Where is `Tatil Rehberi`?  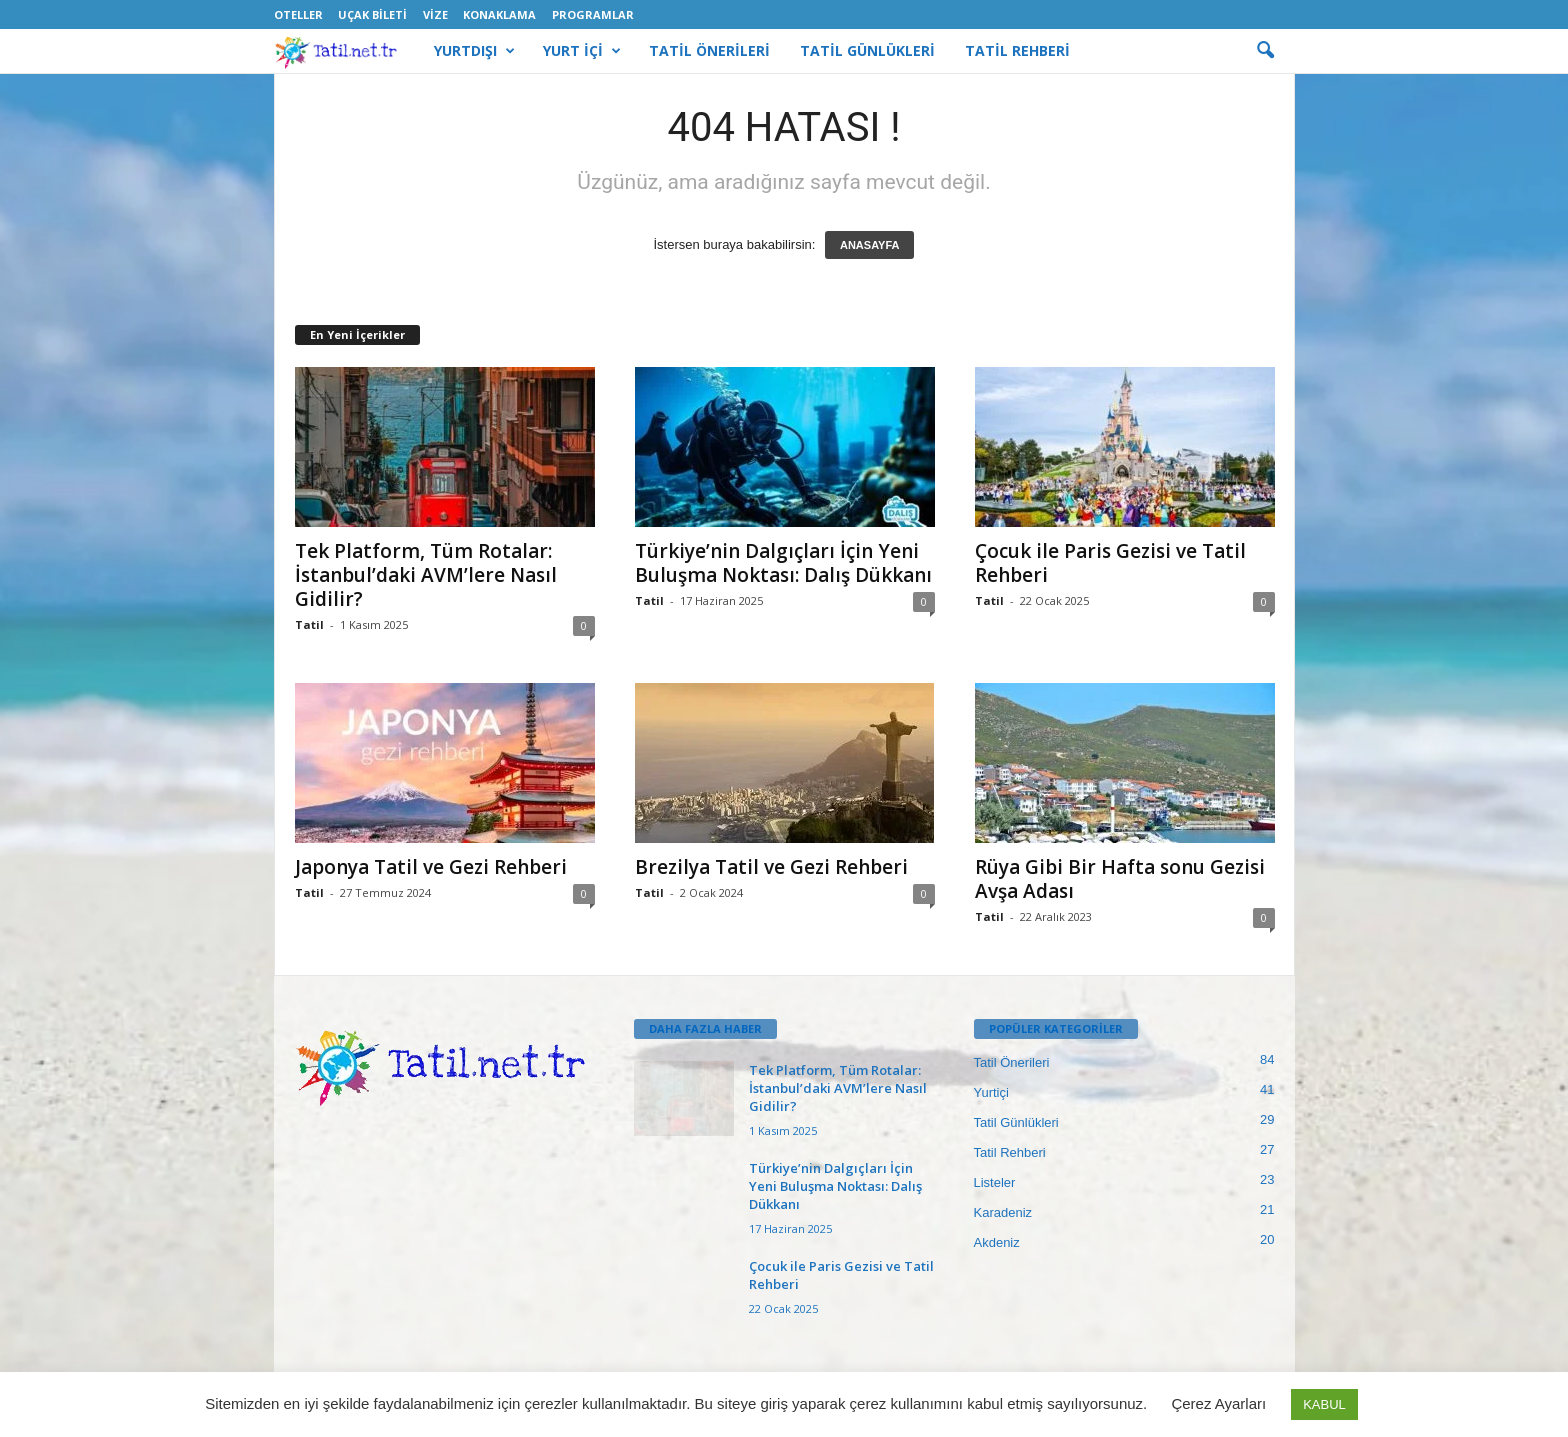 Tatil Rehberi is located at coordinates (1010, 1152).